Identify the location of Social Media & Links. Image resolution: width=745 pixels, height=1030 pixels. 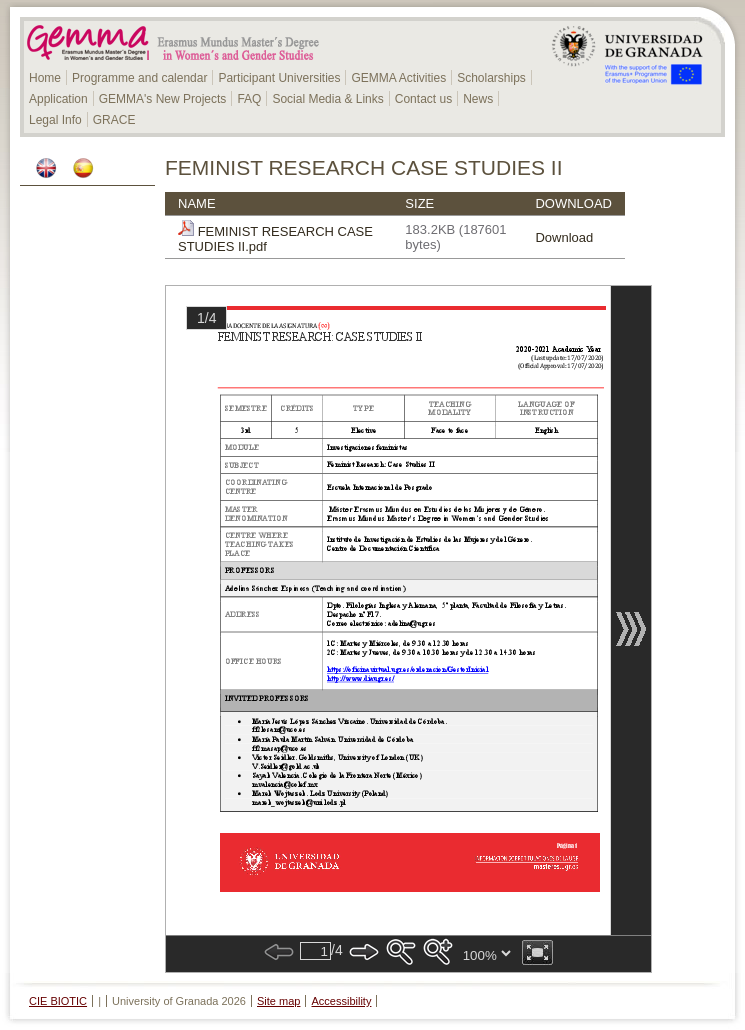
(327, 99).